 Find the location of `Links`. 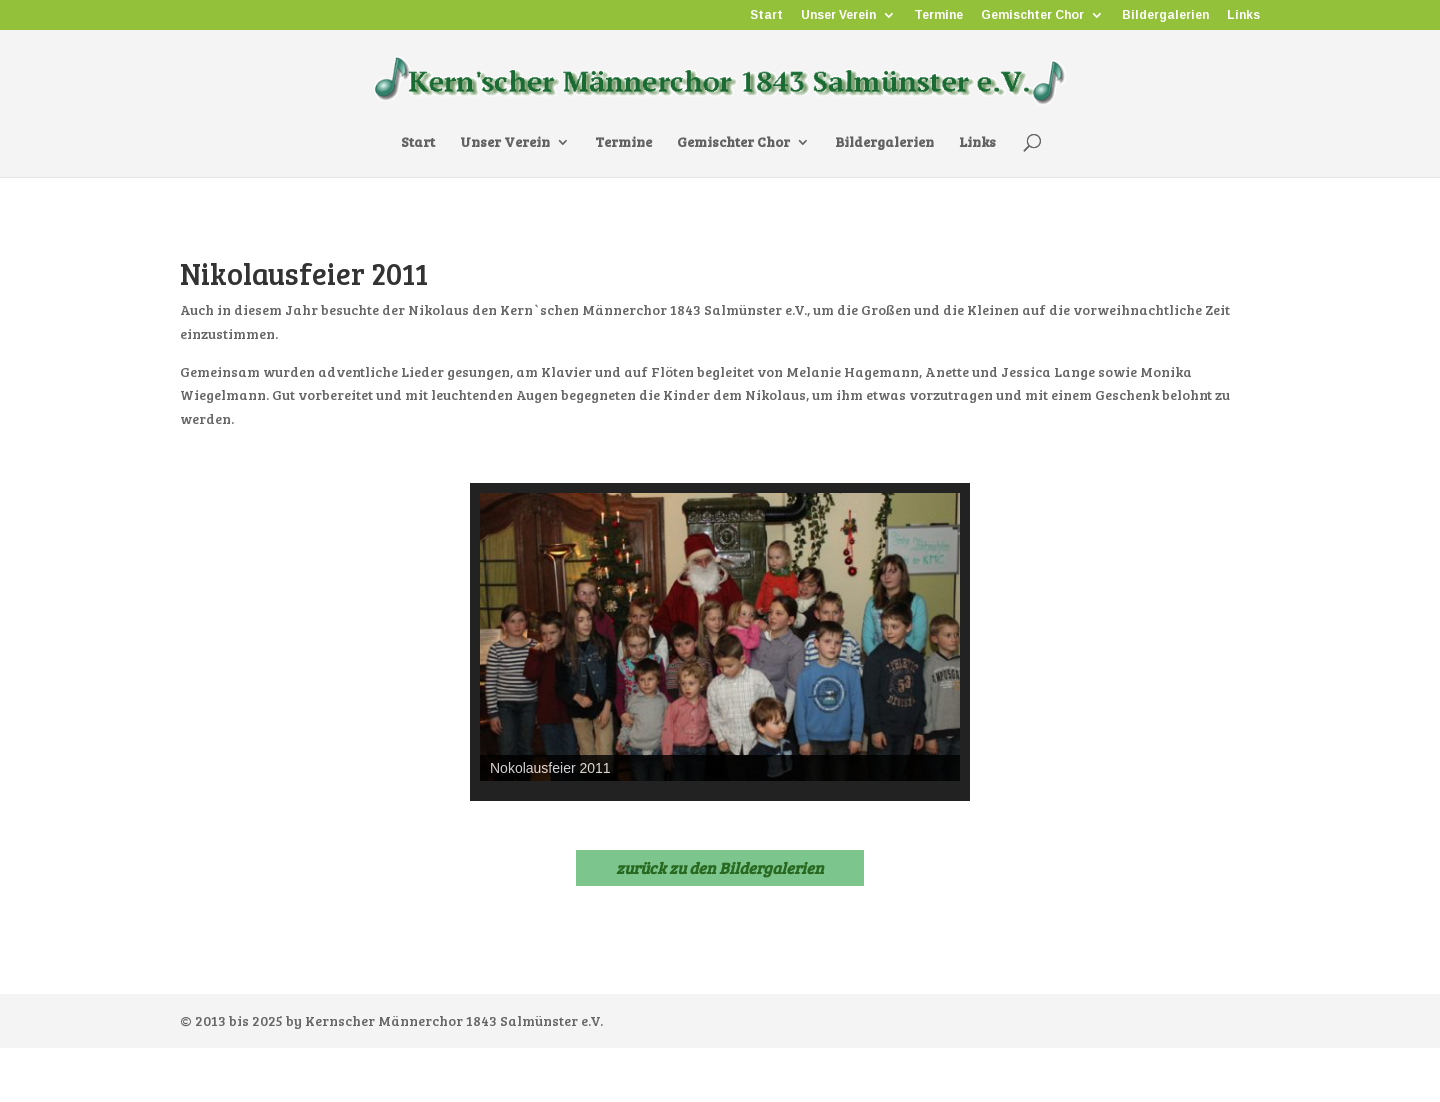

Links is located at coordinates (1243, 15).